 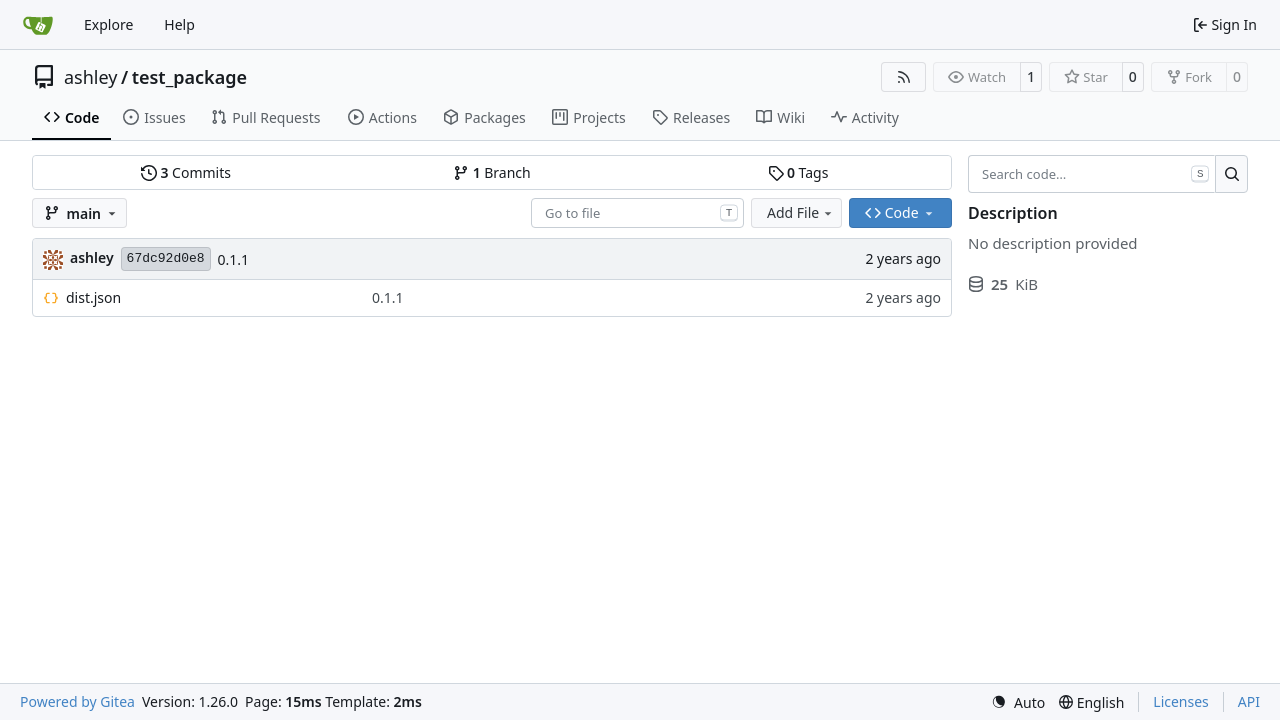 What do you see at coordinates (179, 24) in the screenshot?
I see `Help` at bounding box center [179, 24].